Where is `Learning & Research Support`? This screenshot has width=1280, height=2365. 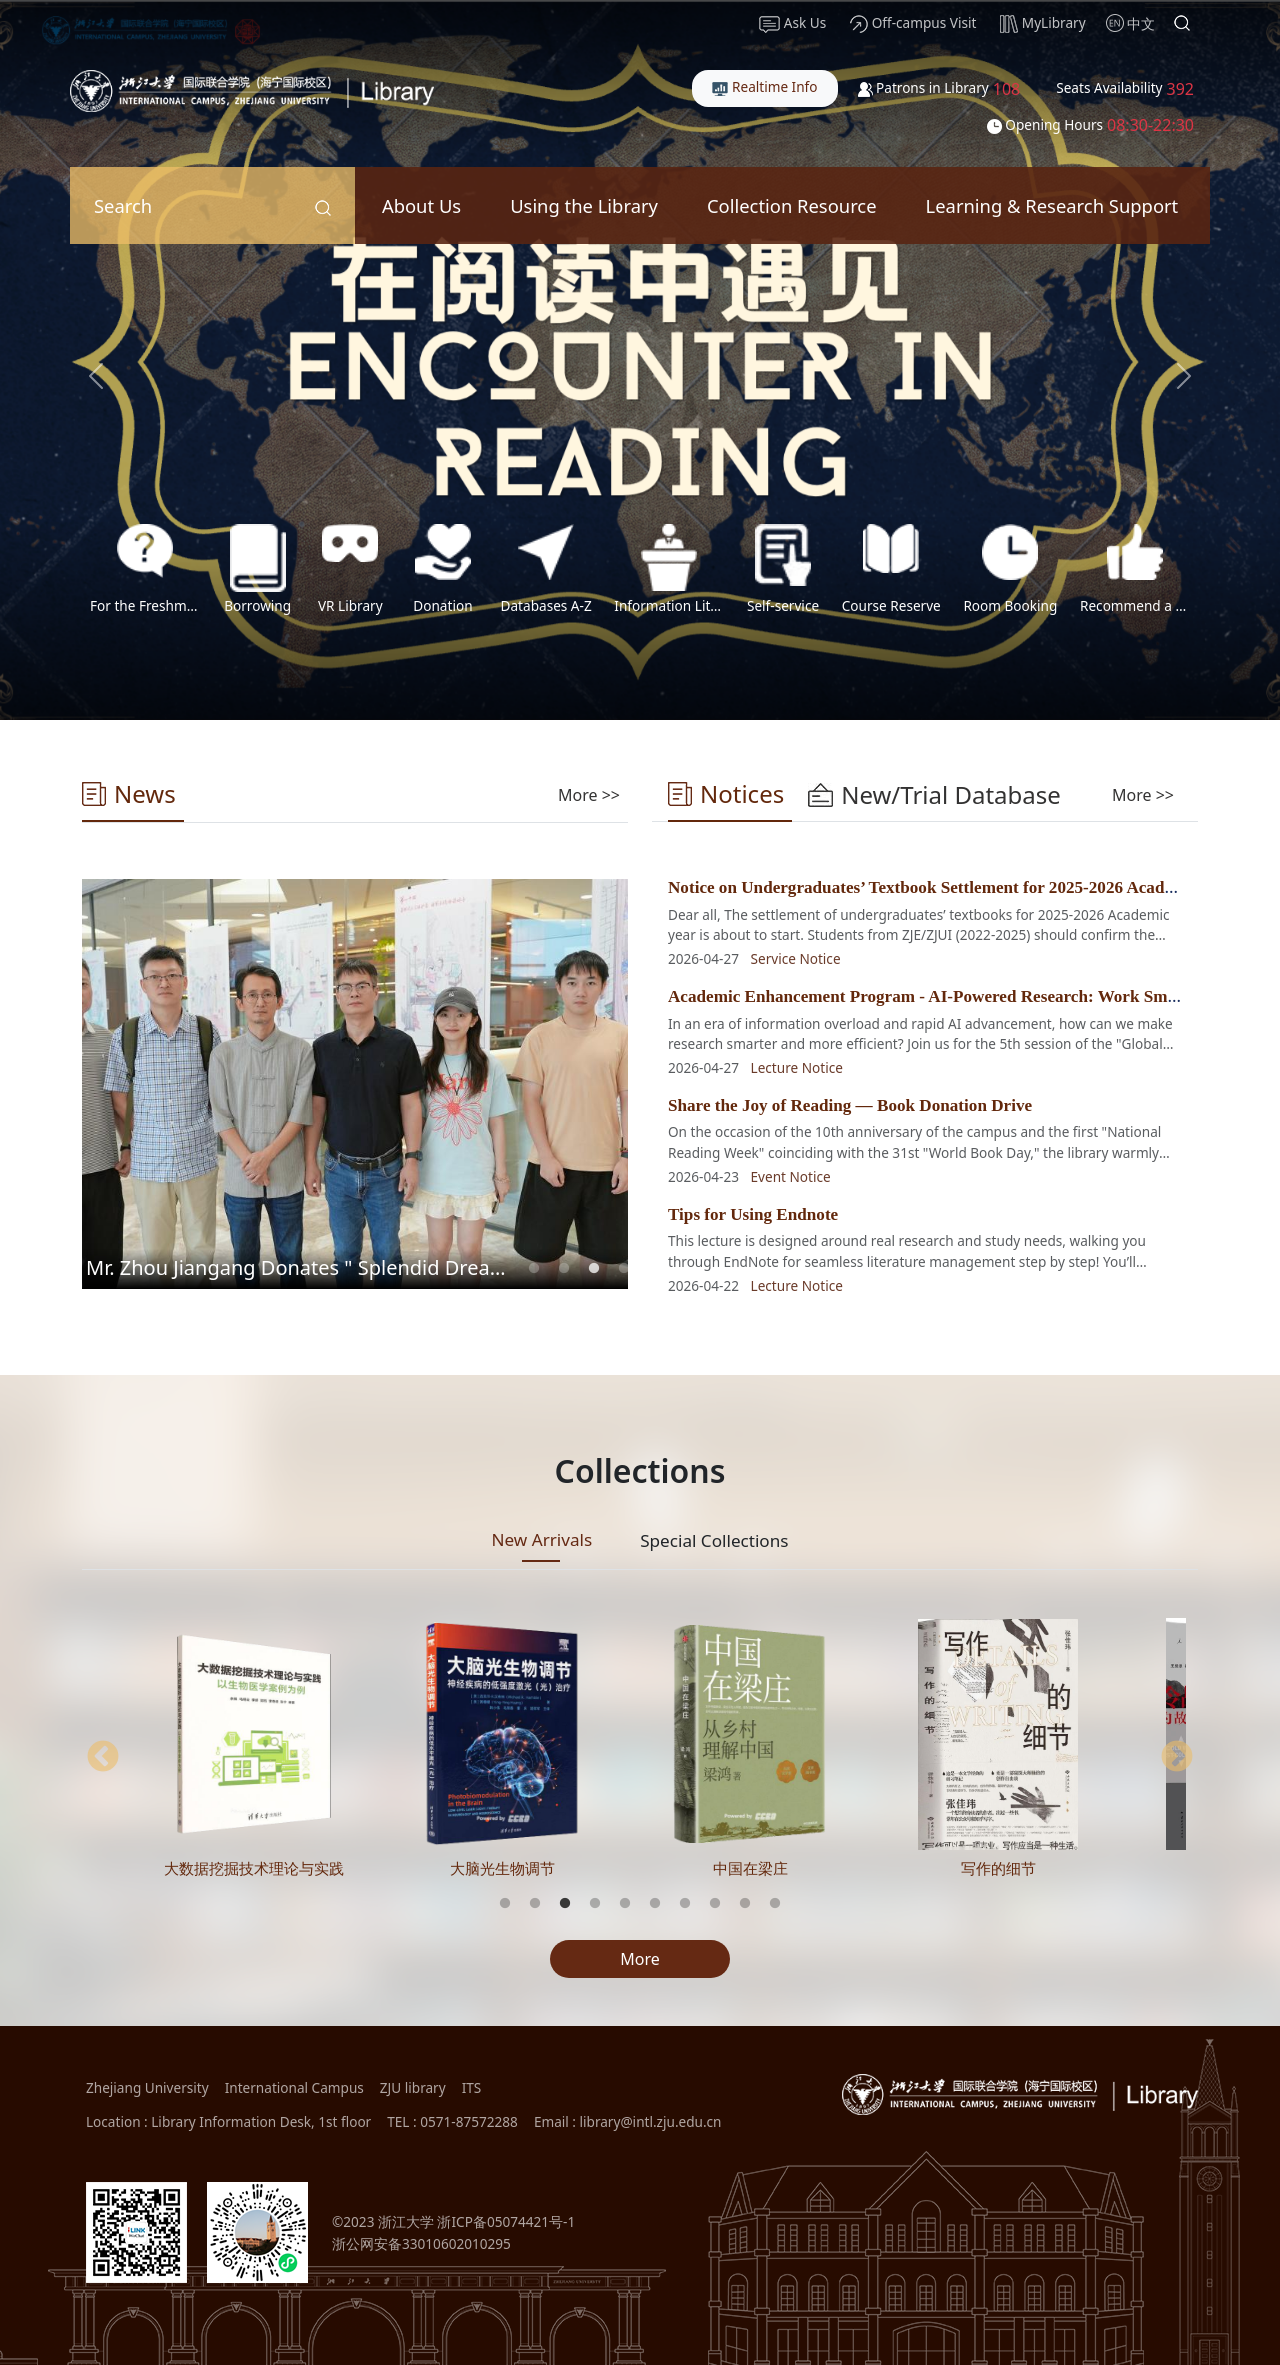 Learning & Research Support is located at coordinates (1052, 205).